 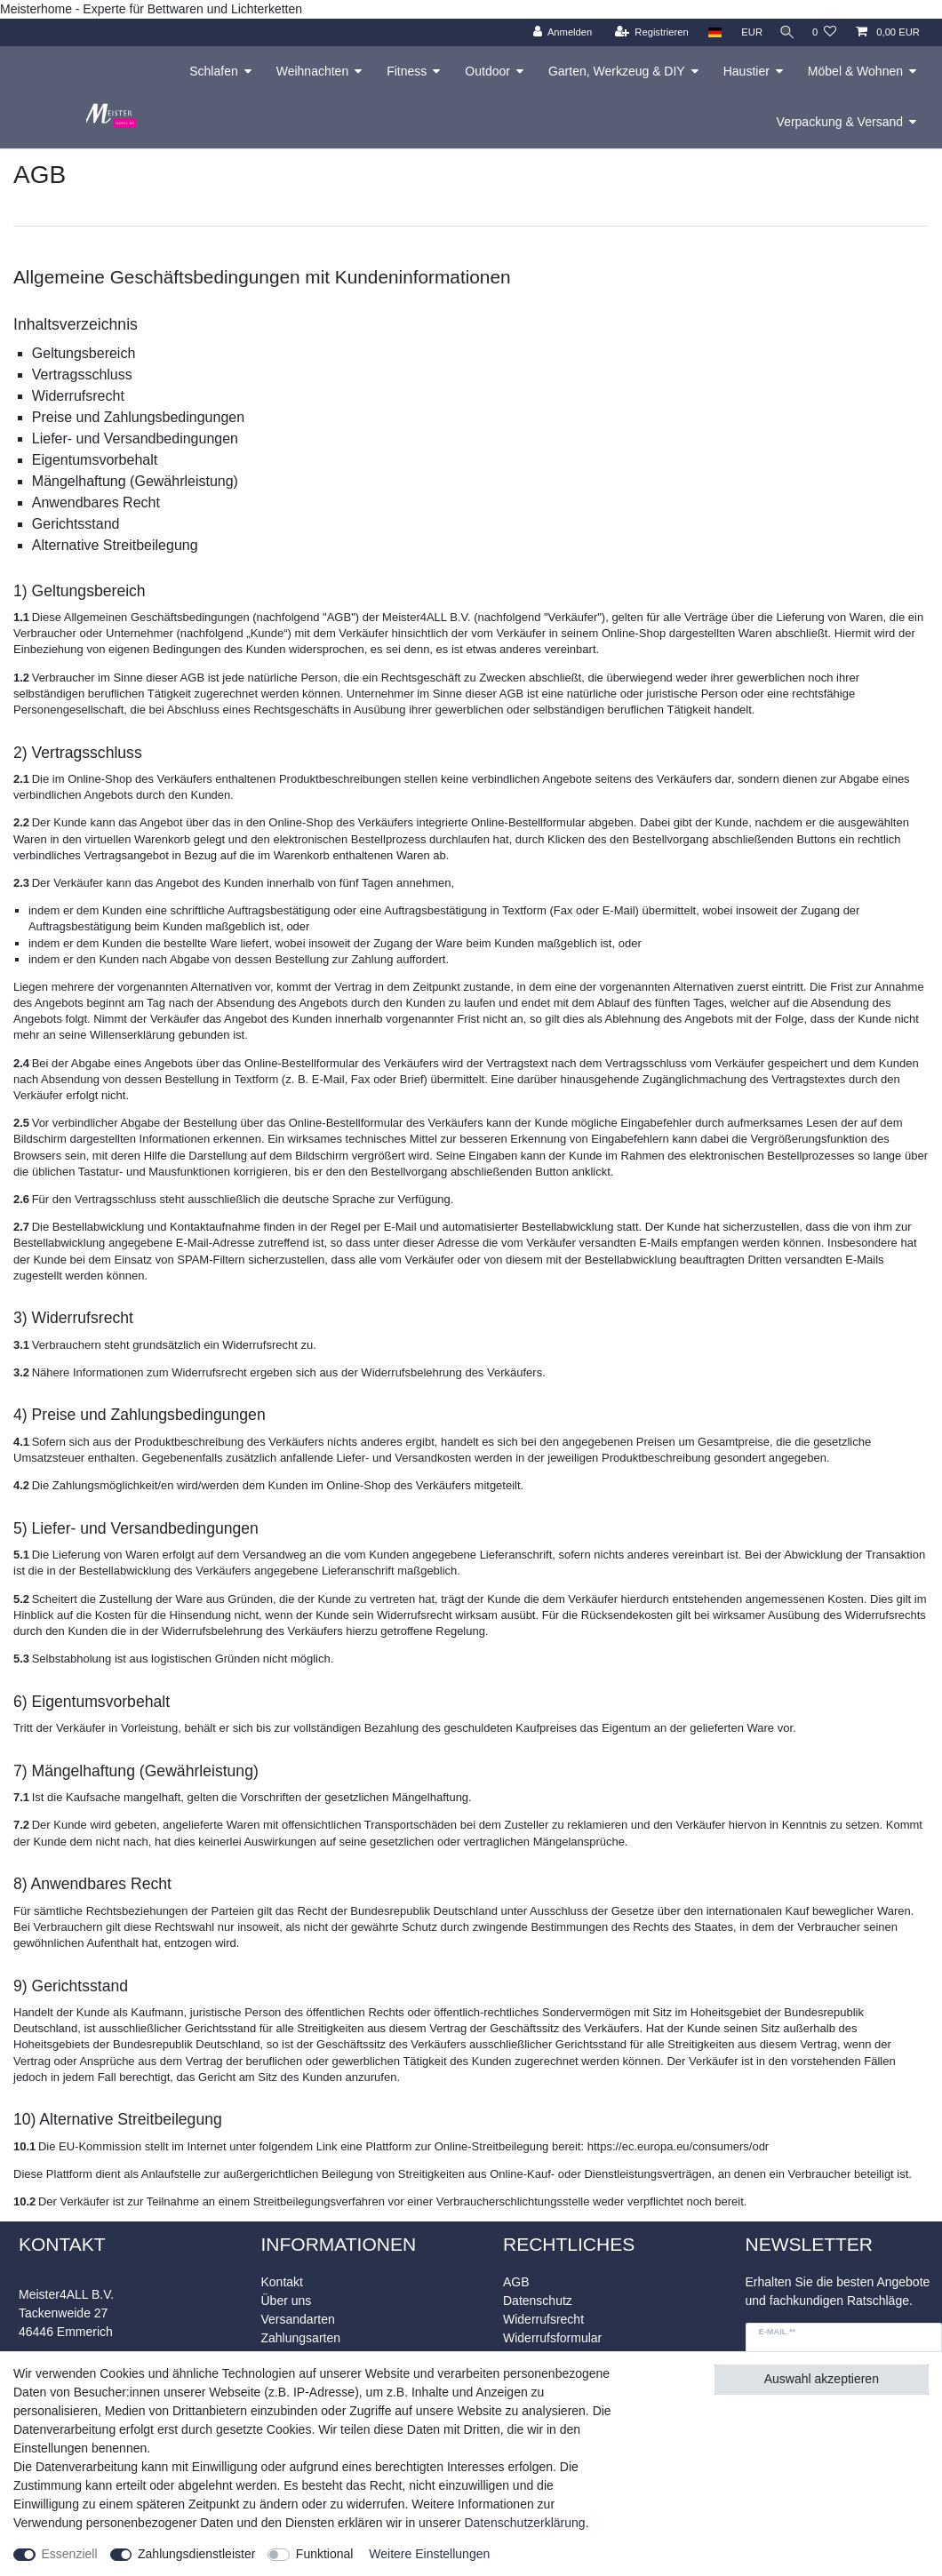 What do you see at coordinates (487, 71) in the screenshot?
I see `Outdoor` at bounding box center [487, 71].